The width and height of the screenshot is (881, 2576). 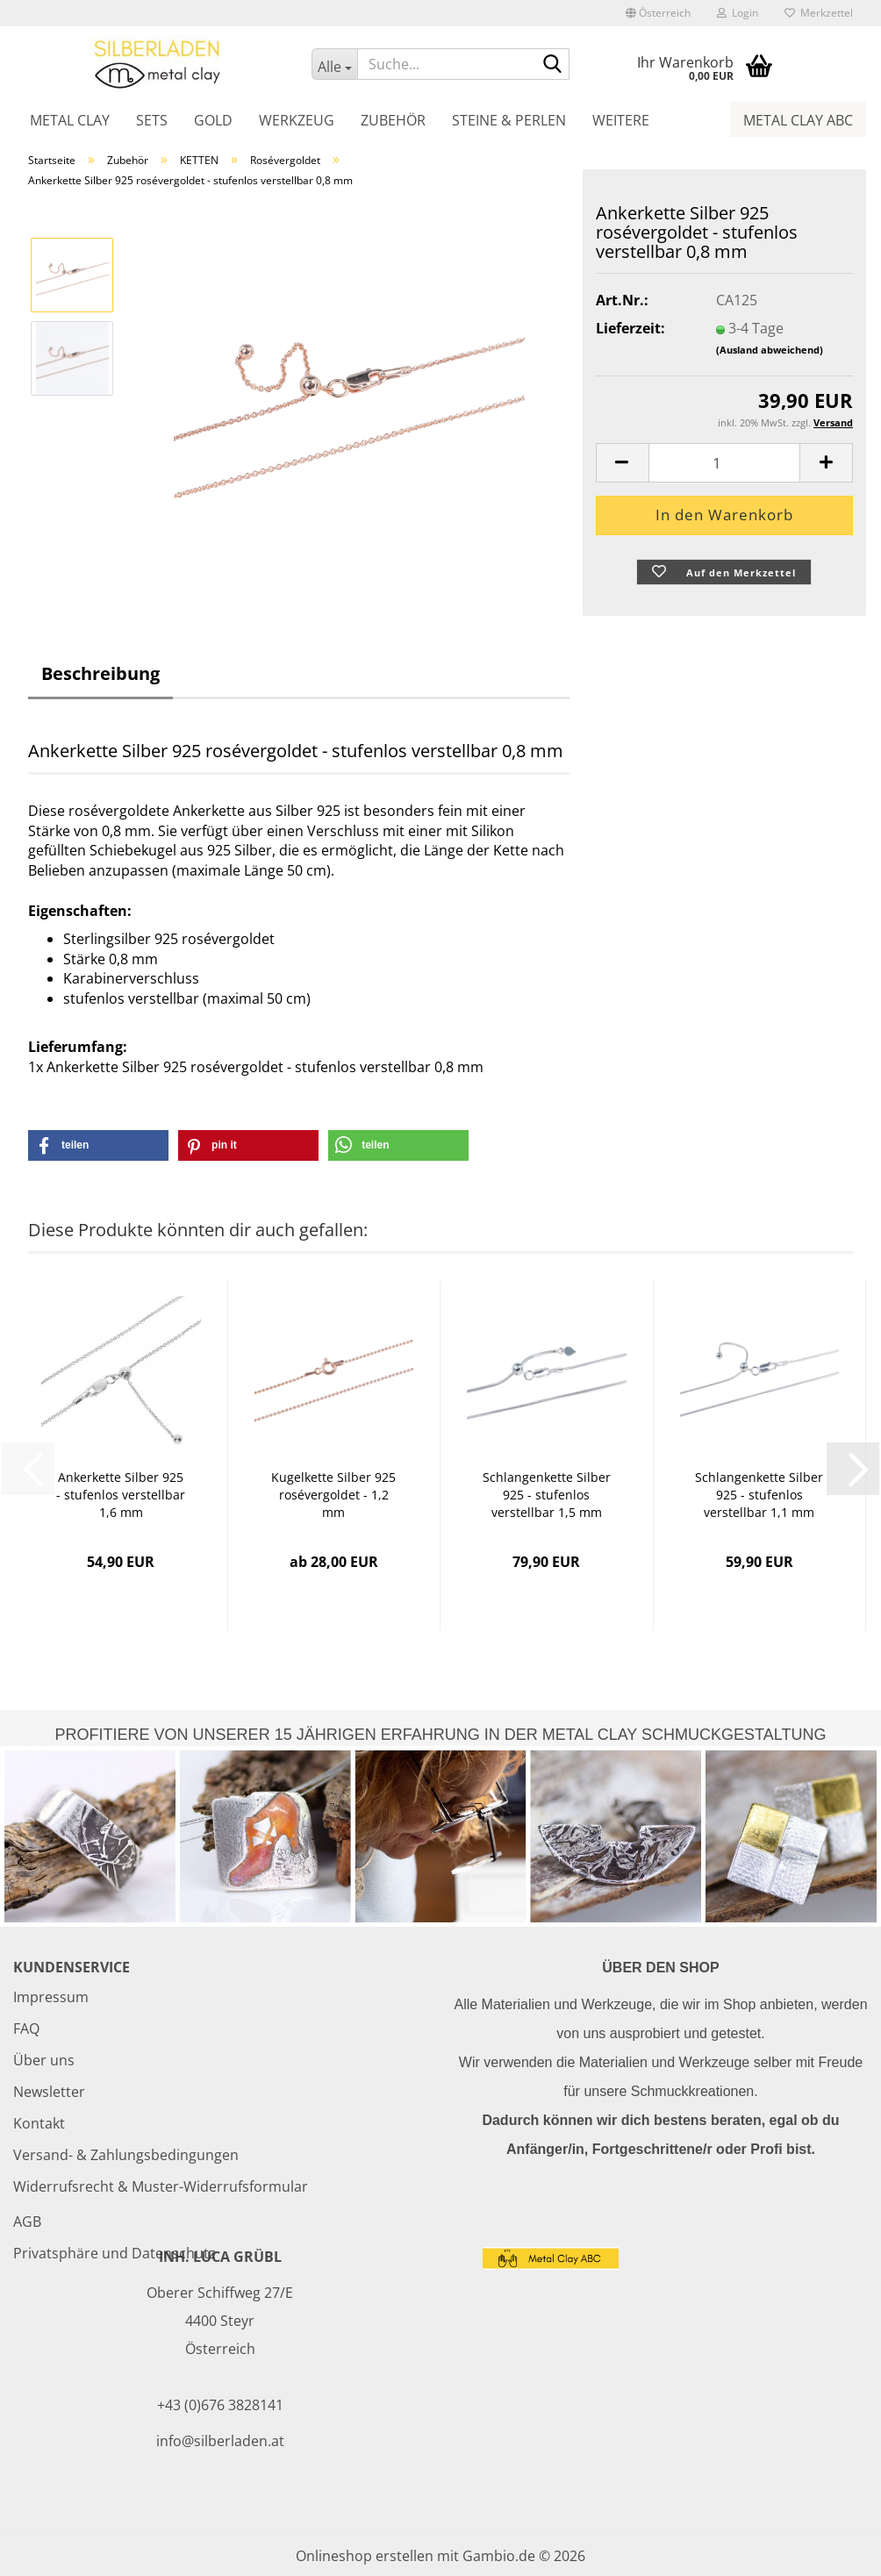 What do you see at coordinates (39, 2123) in the screenshot?
I see `Kontakt` at bounding box center [39, 2123].